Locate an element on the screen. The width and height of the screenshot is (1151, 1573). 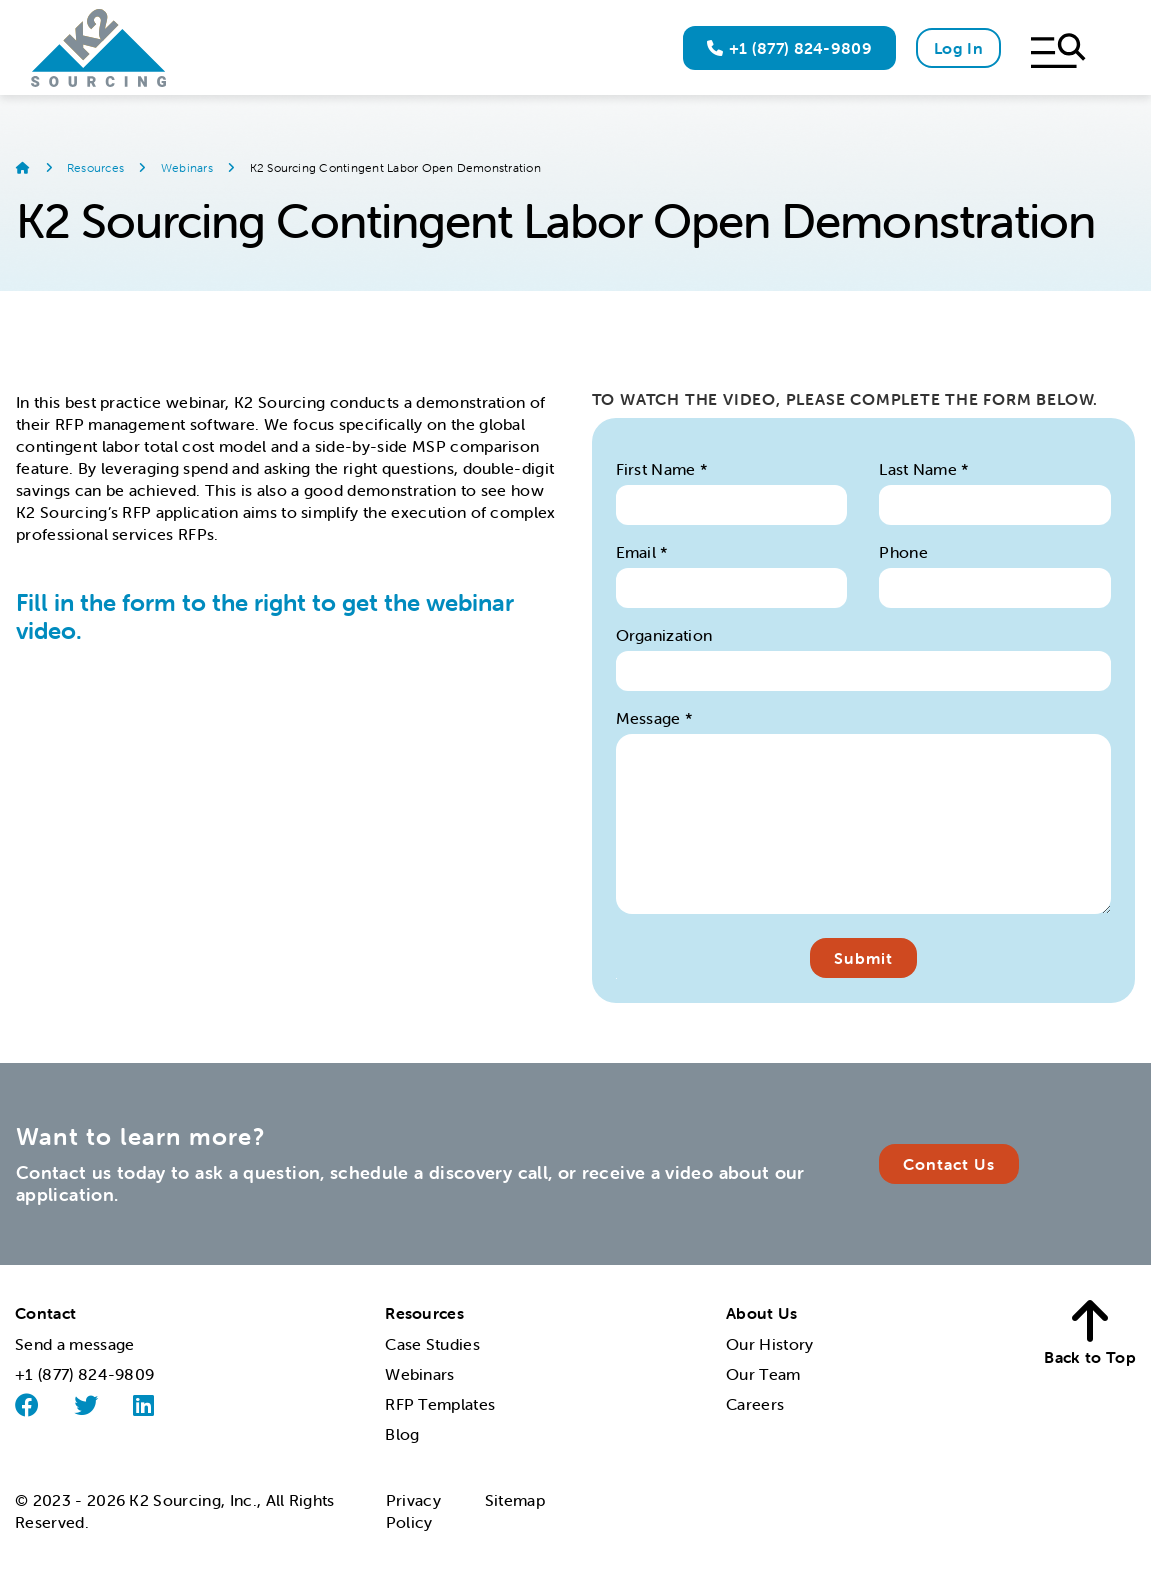
Resources is located at coordinates (97, 167).